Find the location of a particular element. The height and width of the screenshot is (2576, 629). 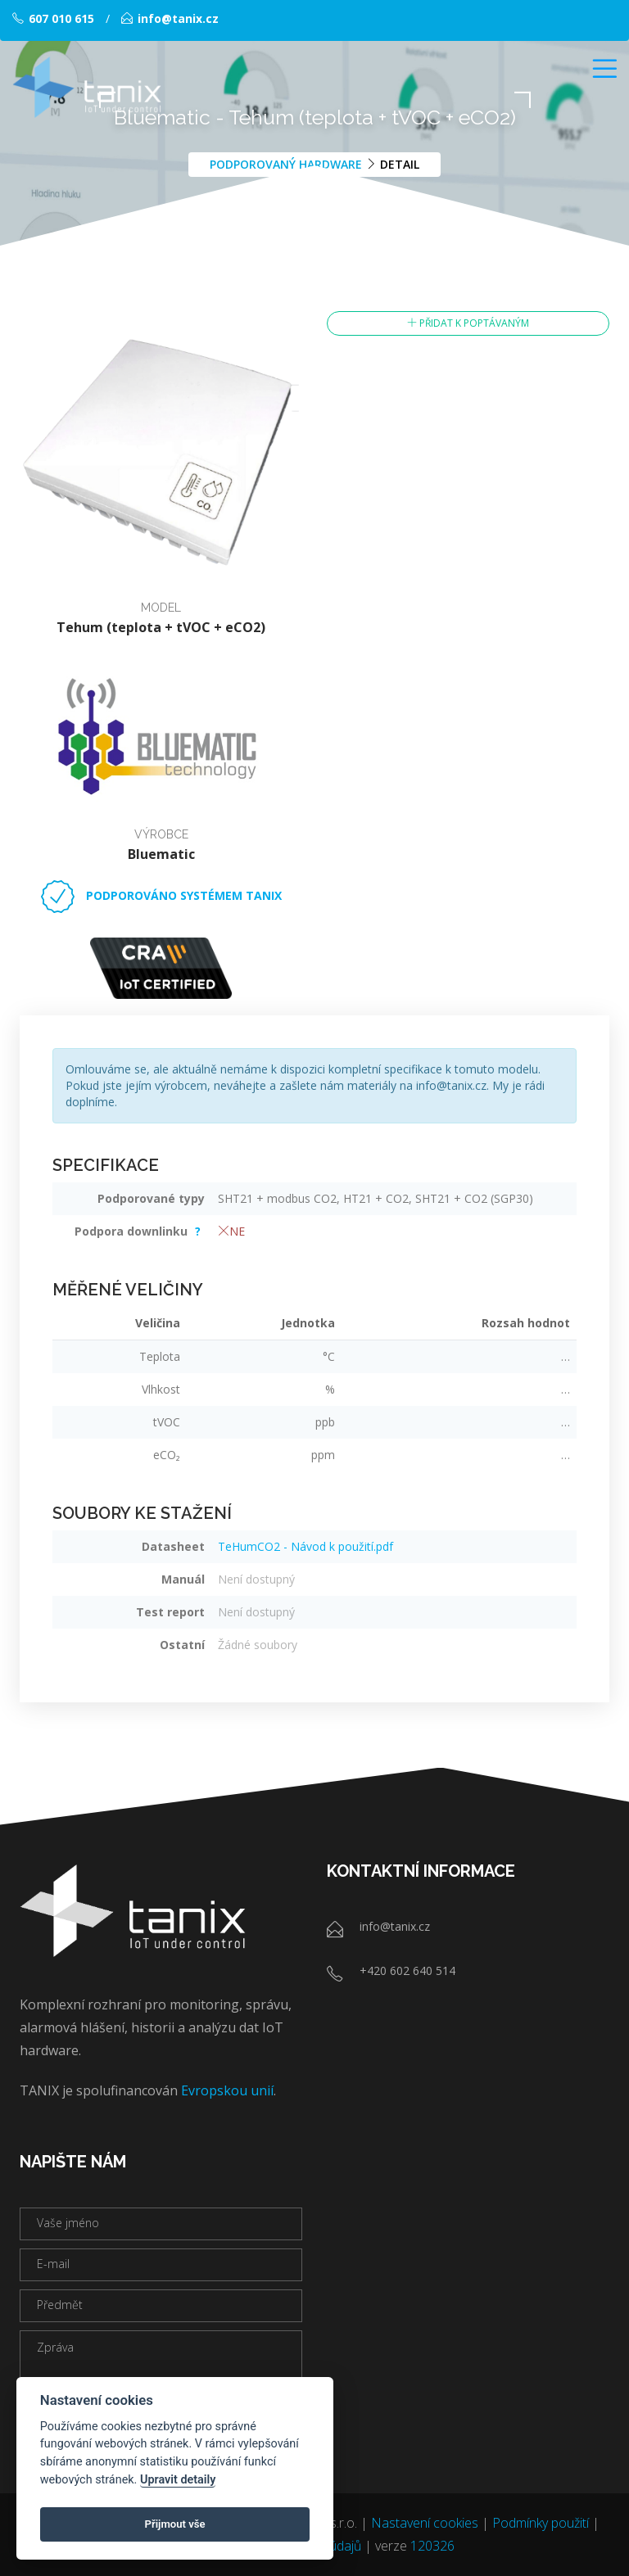

TeHumCO2 - Návod k použití.pdf is located at coordinates (305, 1546).